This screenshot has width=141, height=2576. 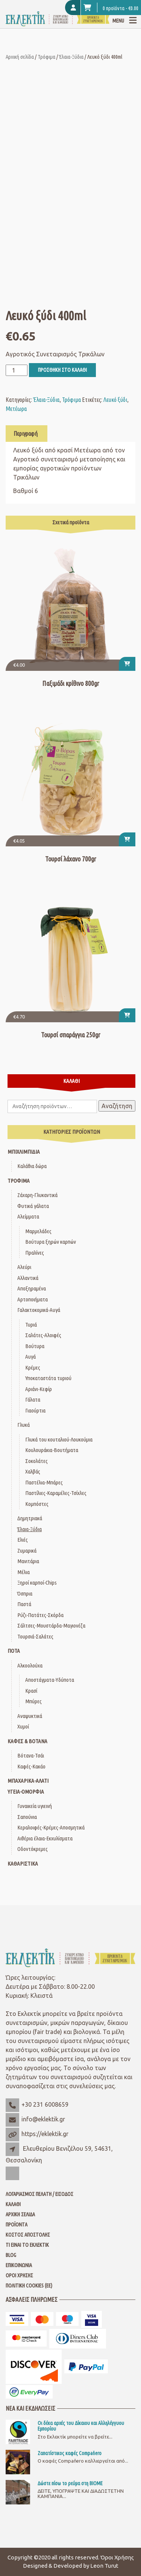 I want to click on Μπαχαρικά-Αλάτι, so click(x=28, y=1780).